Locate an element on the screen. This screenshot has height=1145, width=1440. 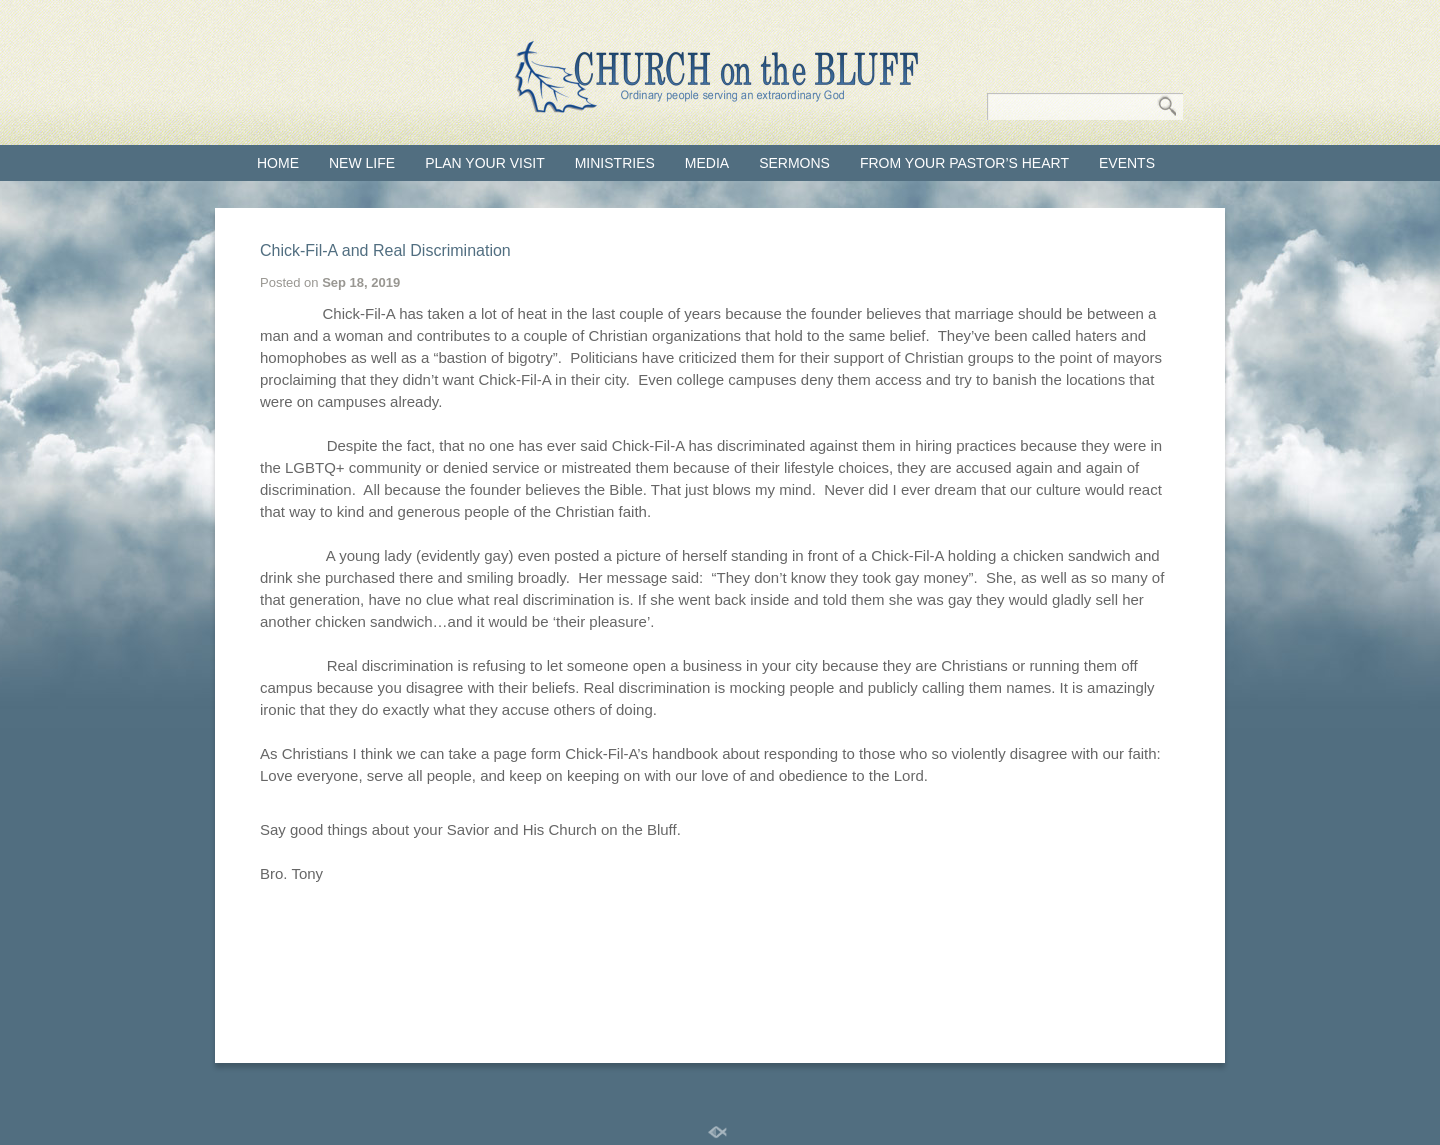
Events is located at coordinates (1127, 163).